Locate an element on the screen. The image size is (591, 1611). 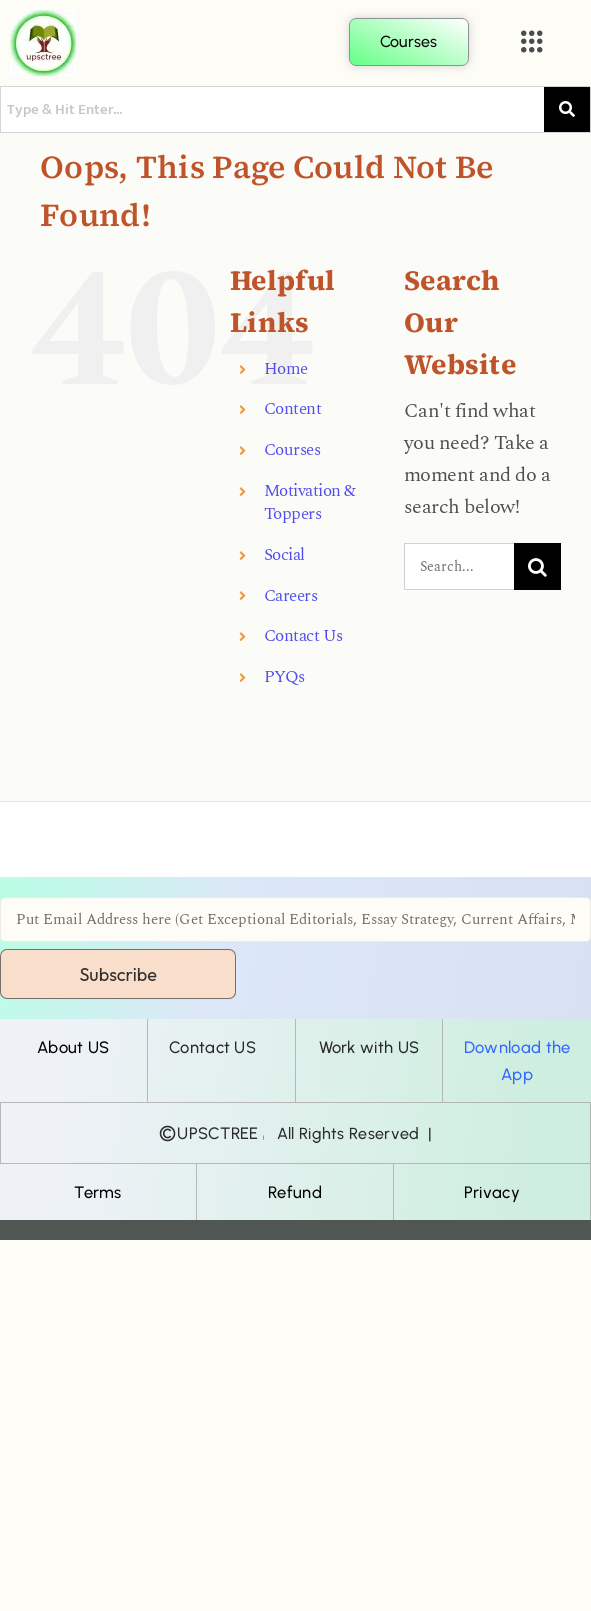
Content is located at coordinates (293, 409).